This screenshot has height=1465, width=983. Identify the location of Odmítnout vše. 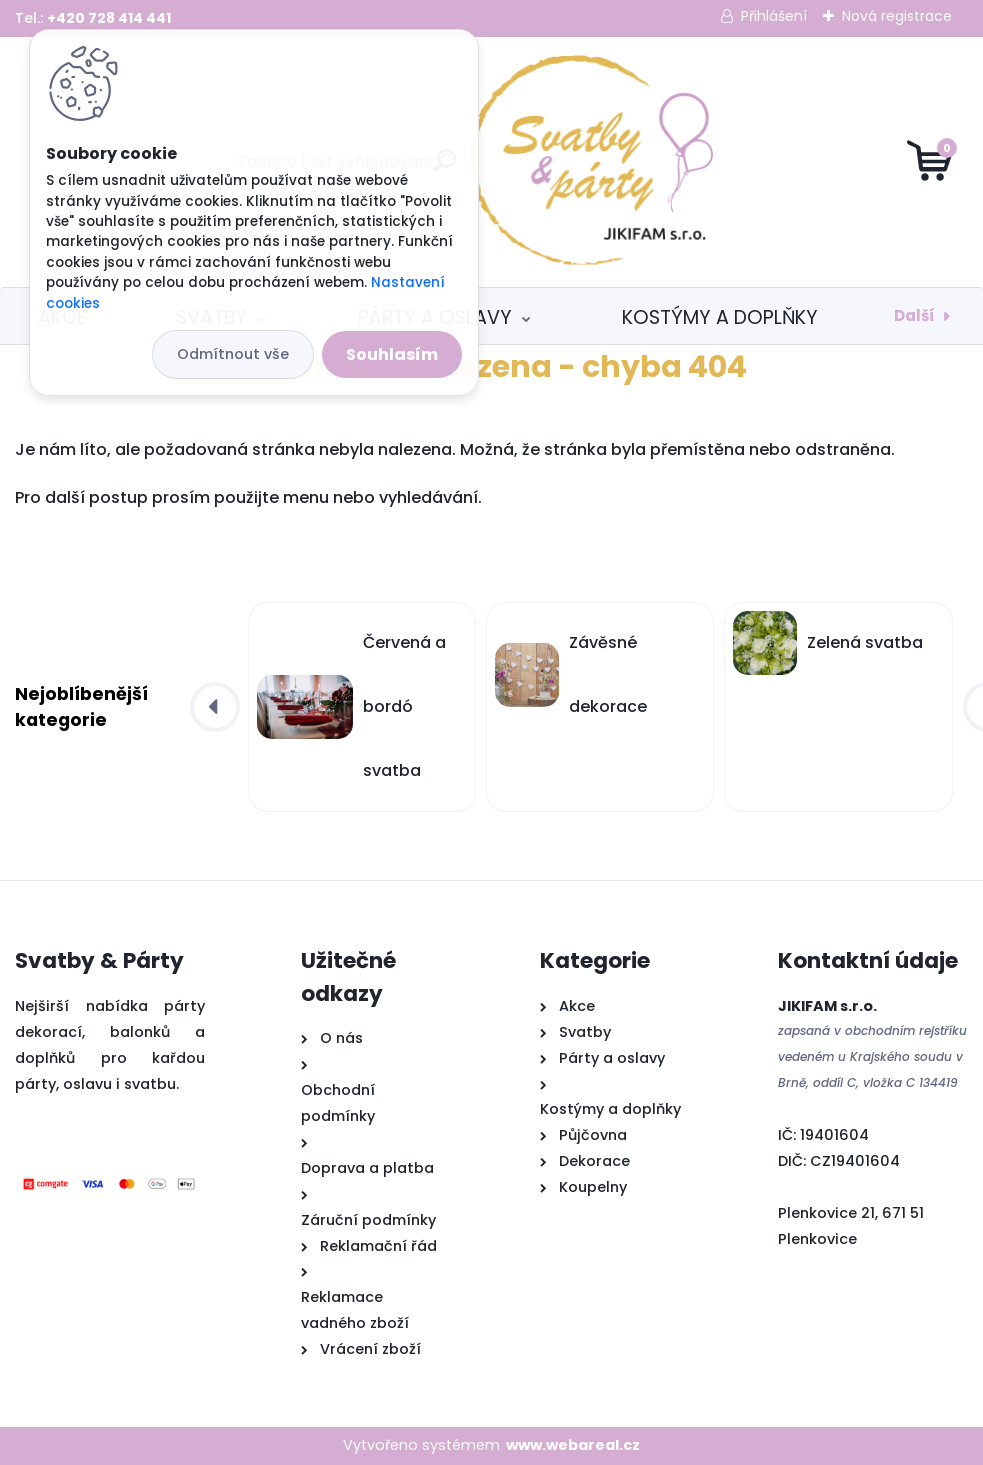
(233, 354).